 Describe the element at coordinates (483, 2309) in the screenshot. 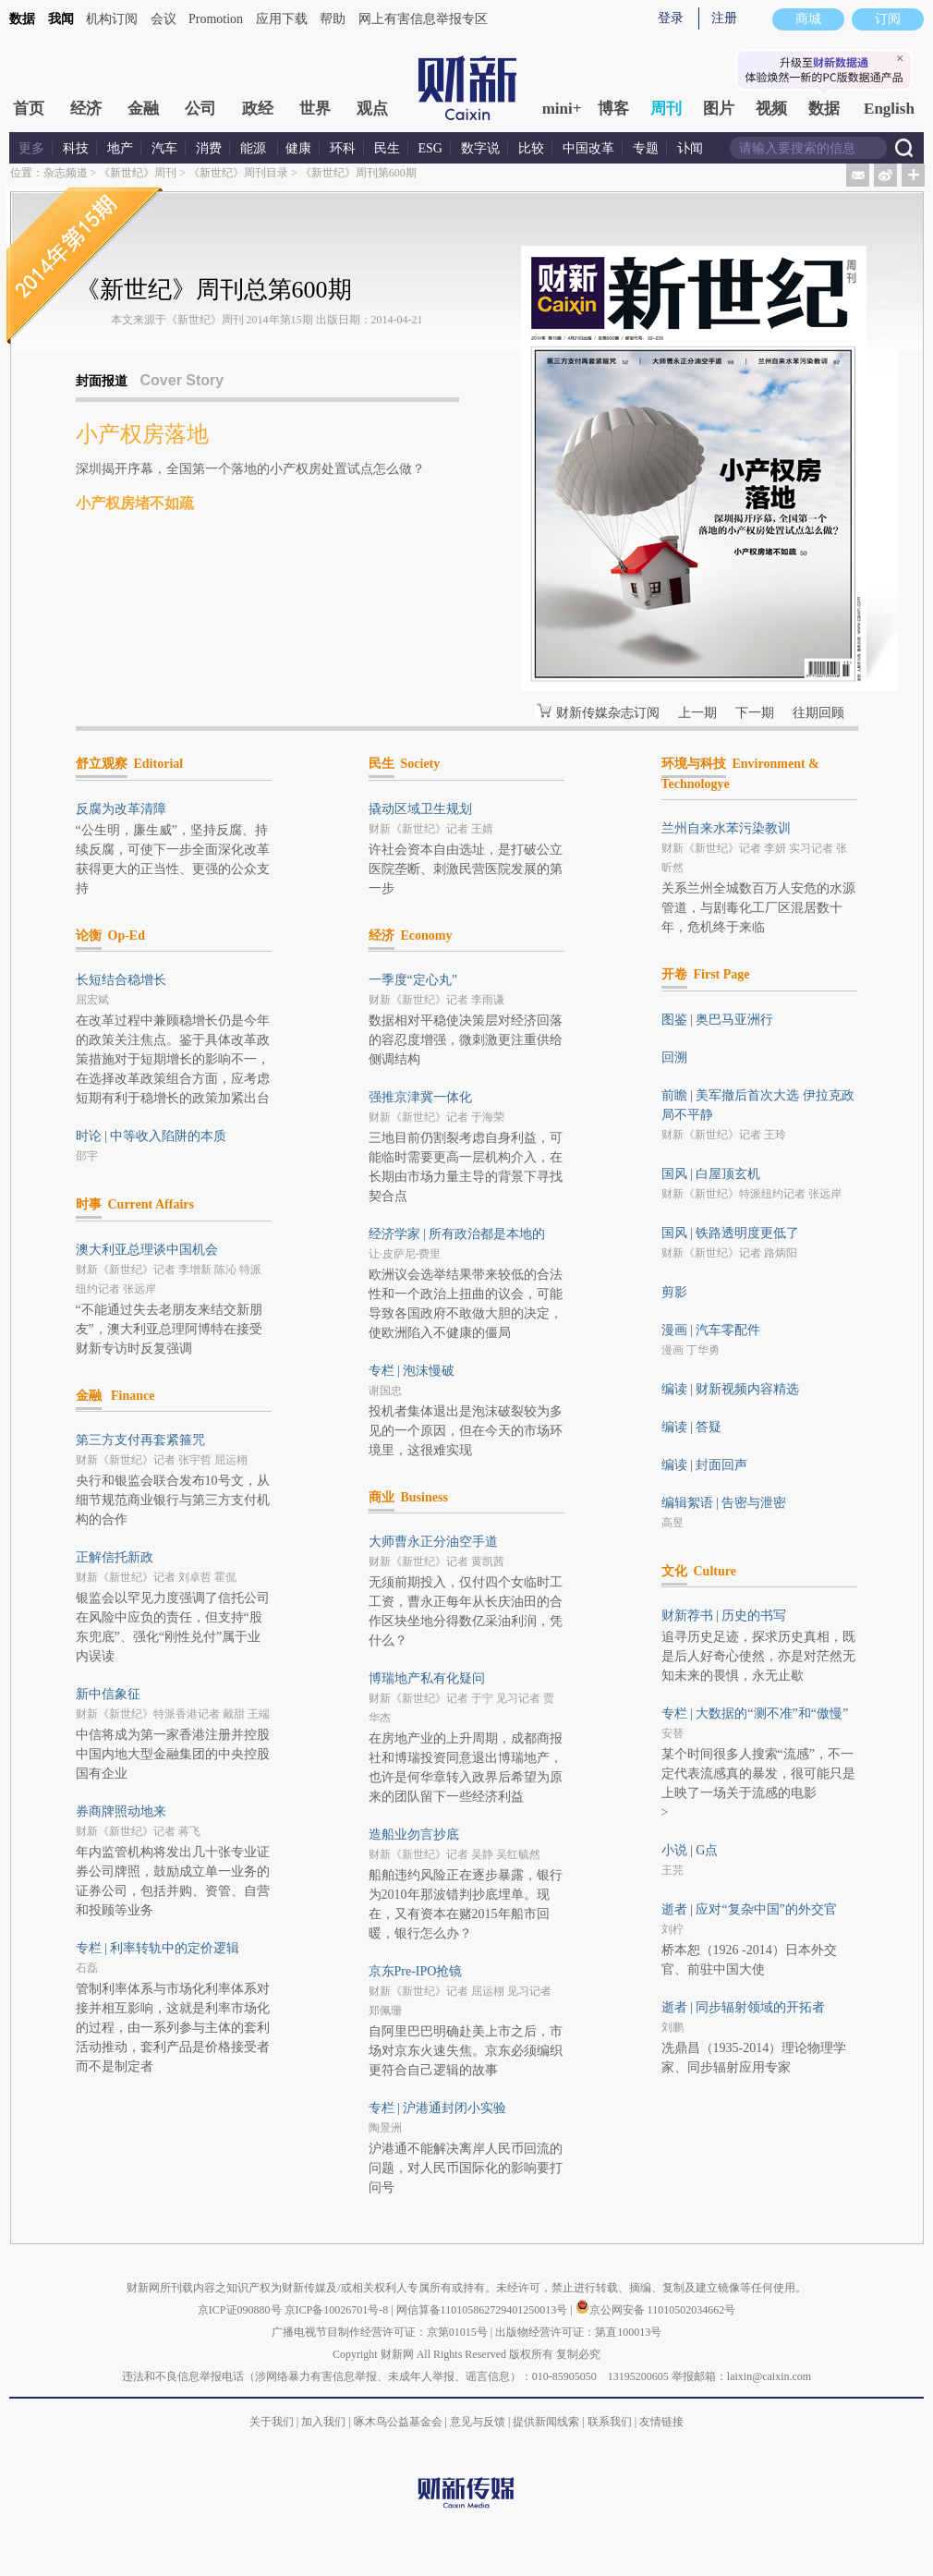

I see `网信算备110105862729401250013号` at that location.